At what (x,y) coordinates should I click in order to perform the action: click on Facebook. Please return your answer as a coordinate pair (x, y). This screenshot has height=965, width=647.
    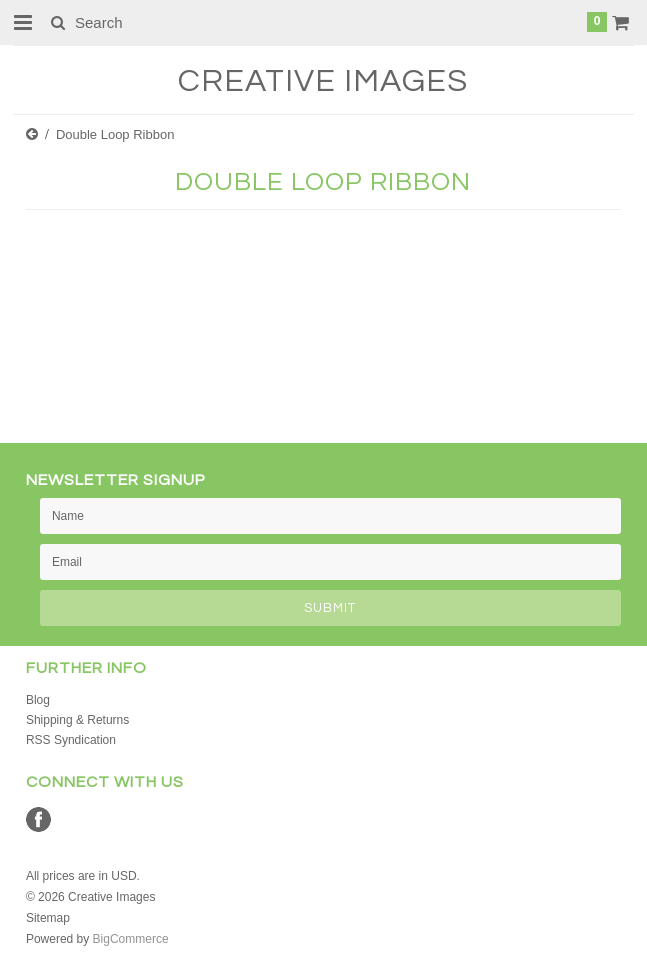
    Looking at the image, I should click on (38, 819).